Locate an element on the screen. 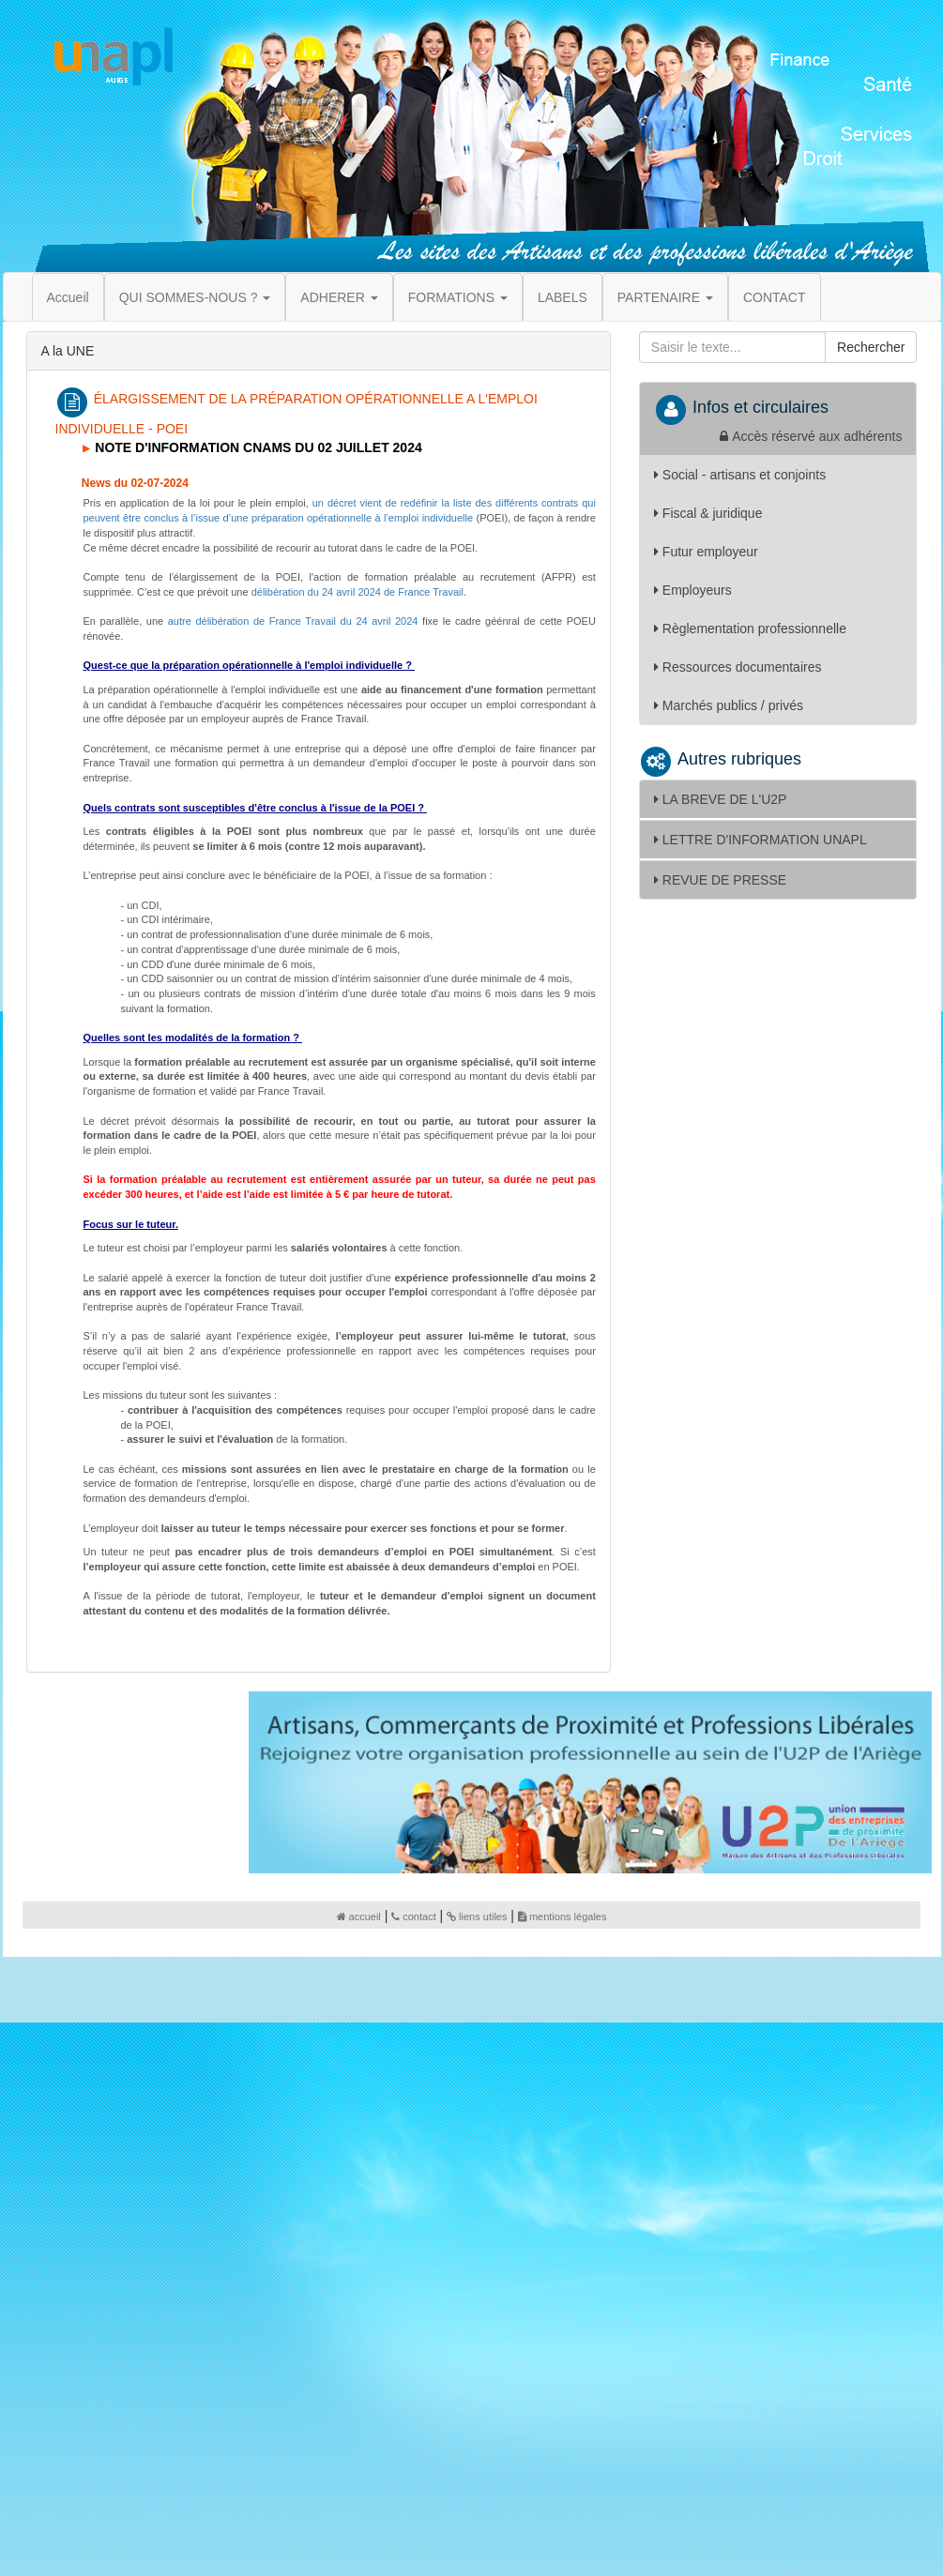 The image size is (943, 2576). FORMATIONS [button] is located at coordinates (458, 297).